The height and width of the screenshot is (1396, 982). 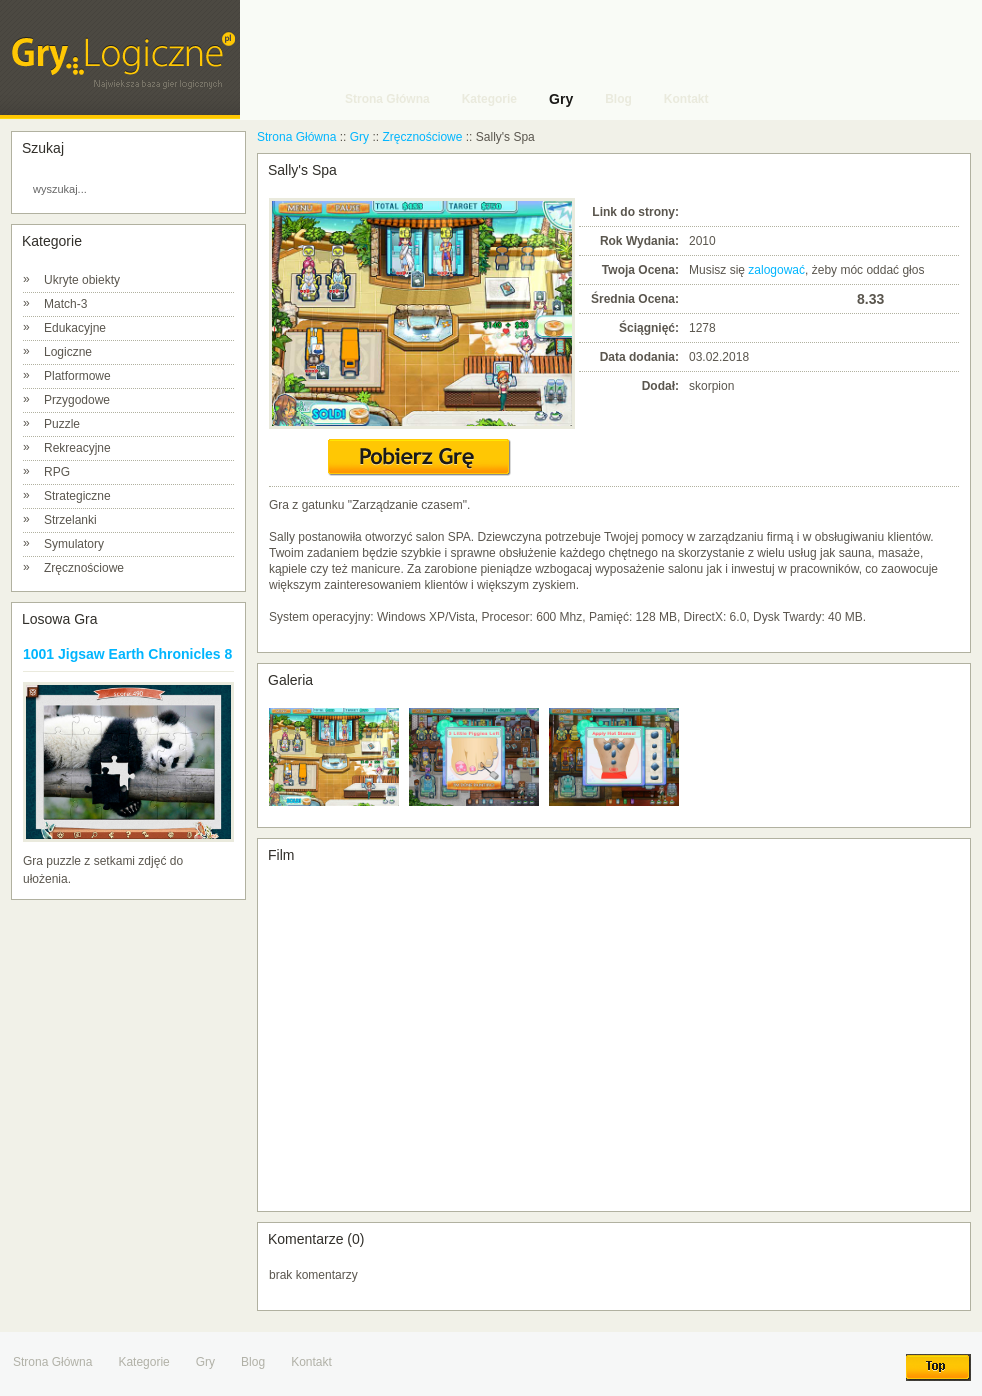 What do you see at coordinates (77, 400) in the screenshot?
I see `Przygodowe` at bounding box center [77, 400].